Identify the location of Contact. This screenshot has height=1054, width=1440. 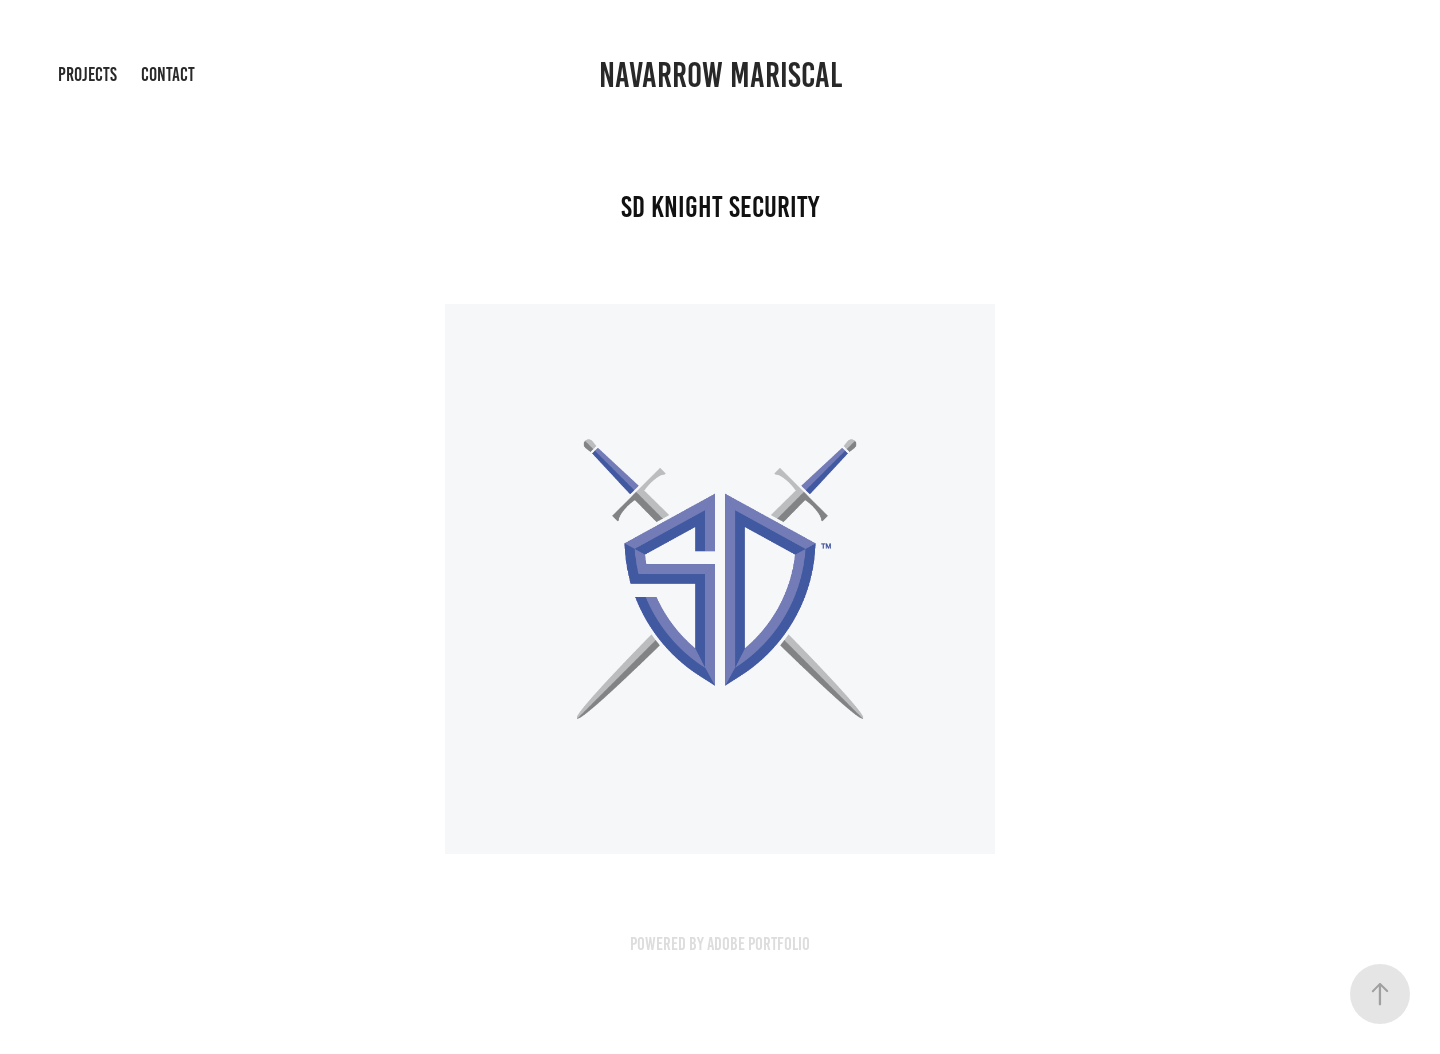
(168, 74).